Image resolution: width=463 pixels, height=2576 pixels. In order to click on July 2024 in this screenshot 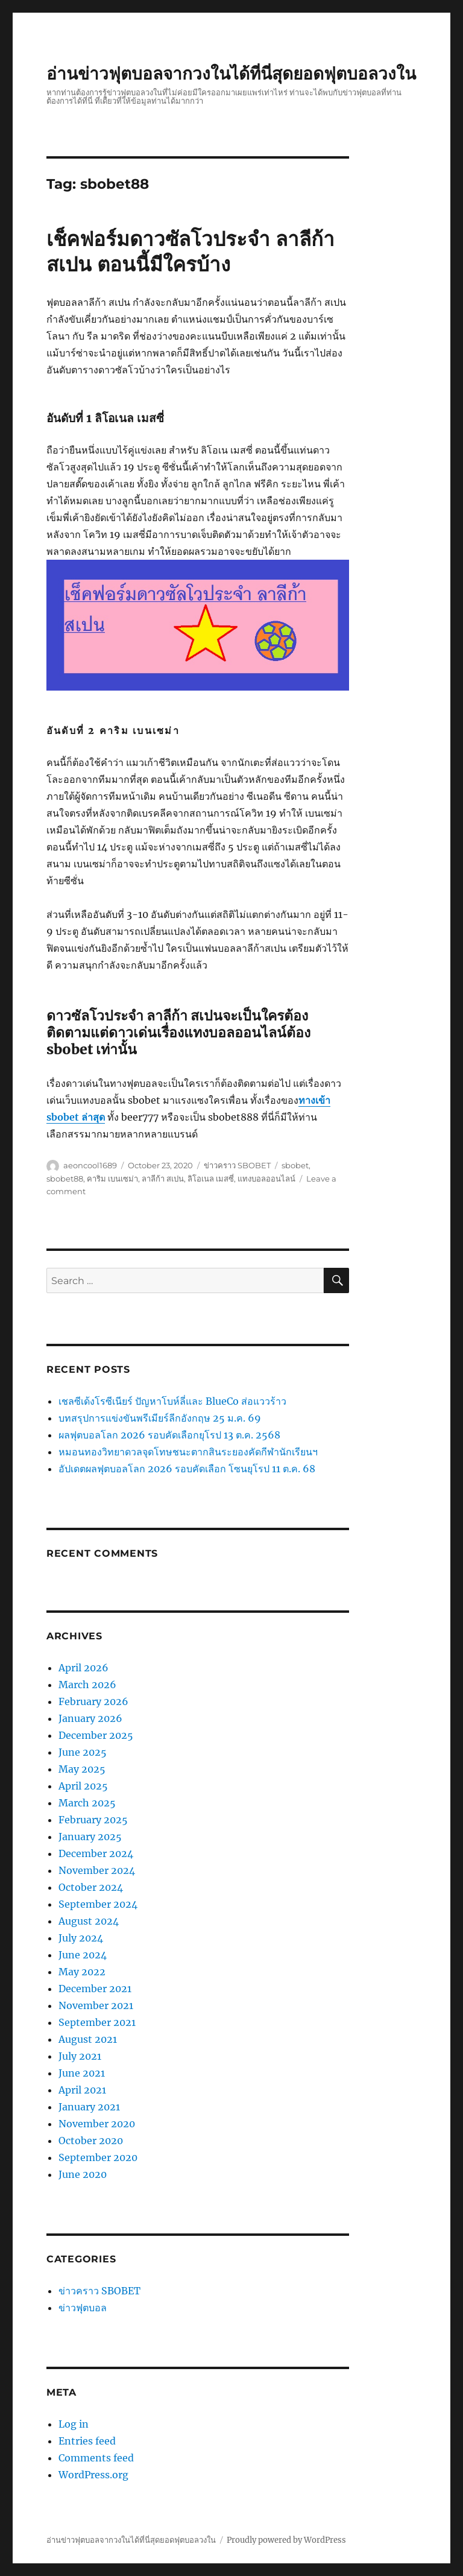, I will do `click(80, 1938)`.